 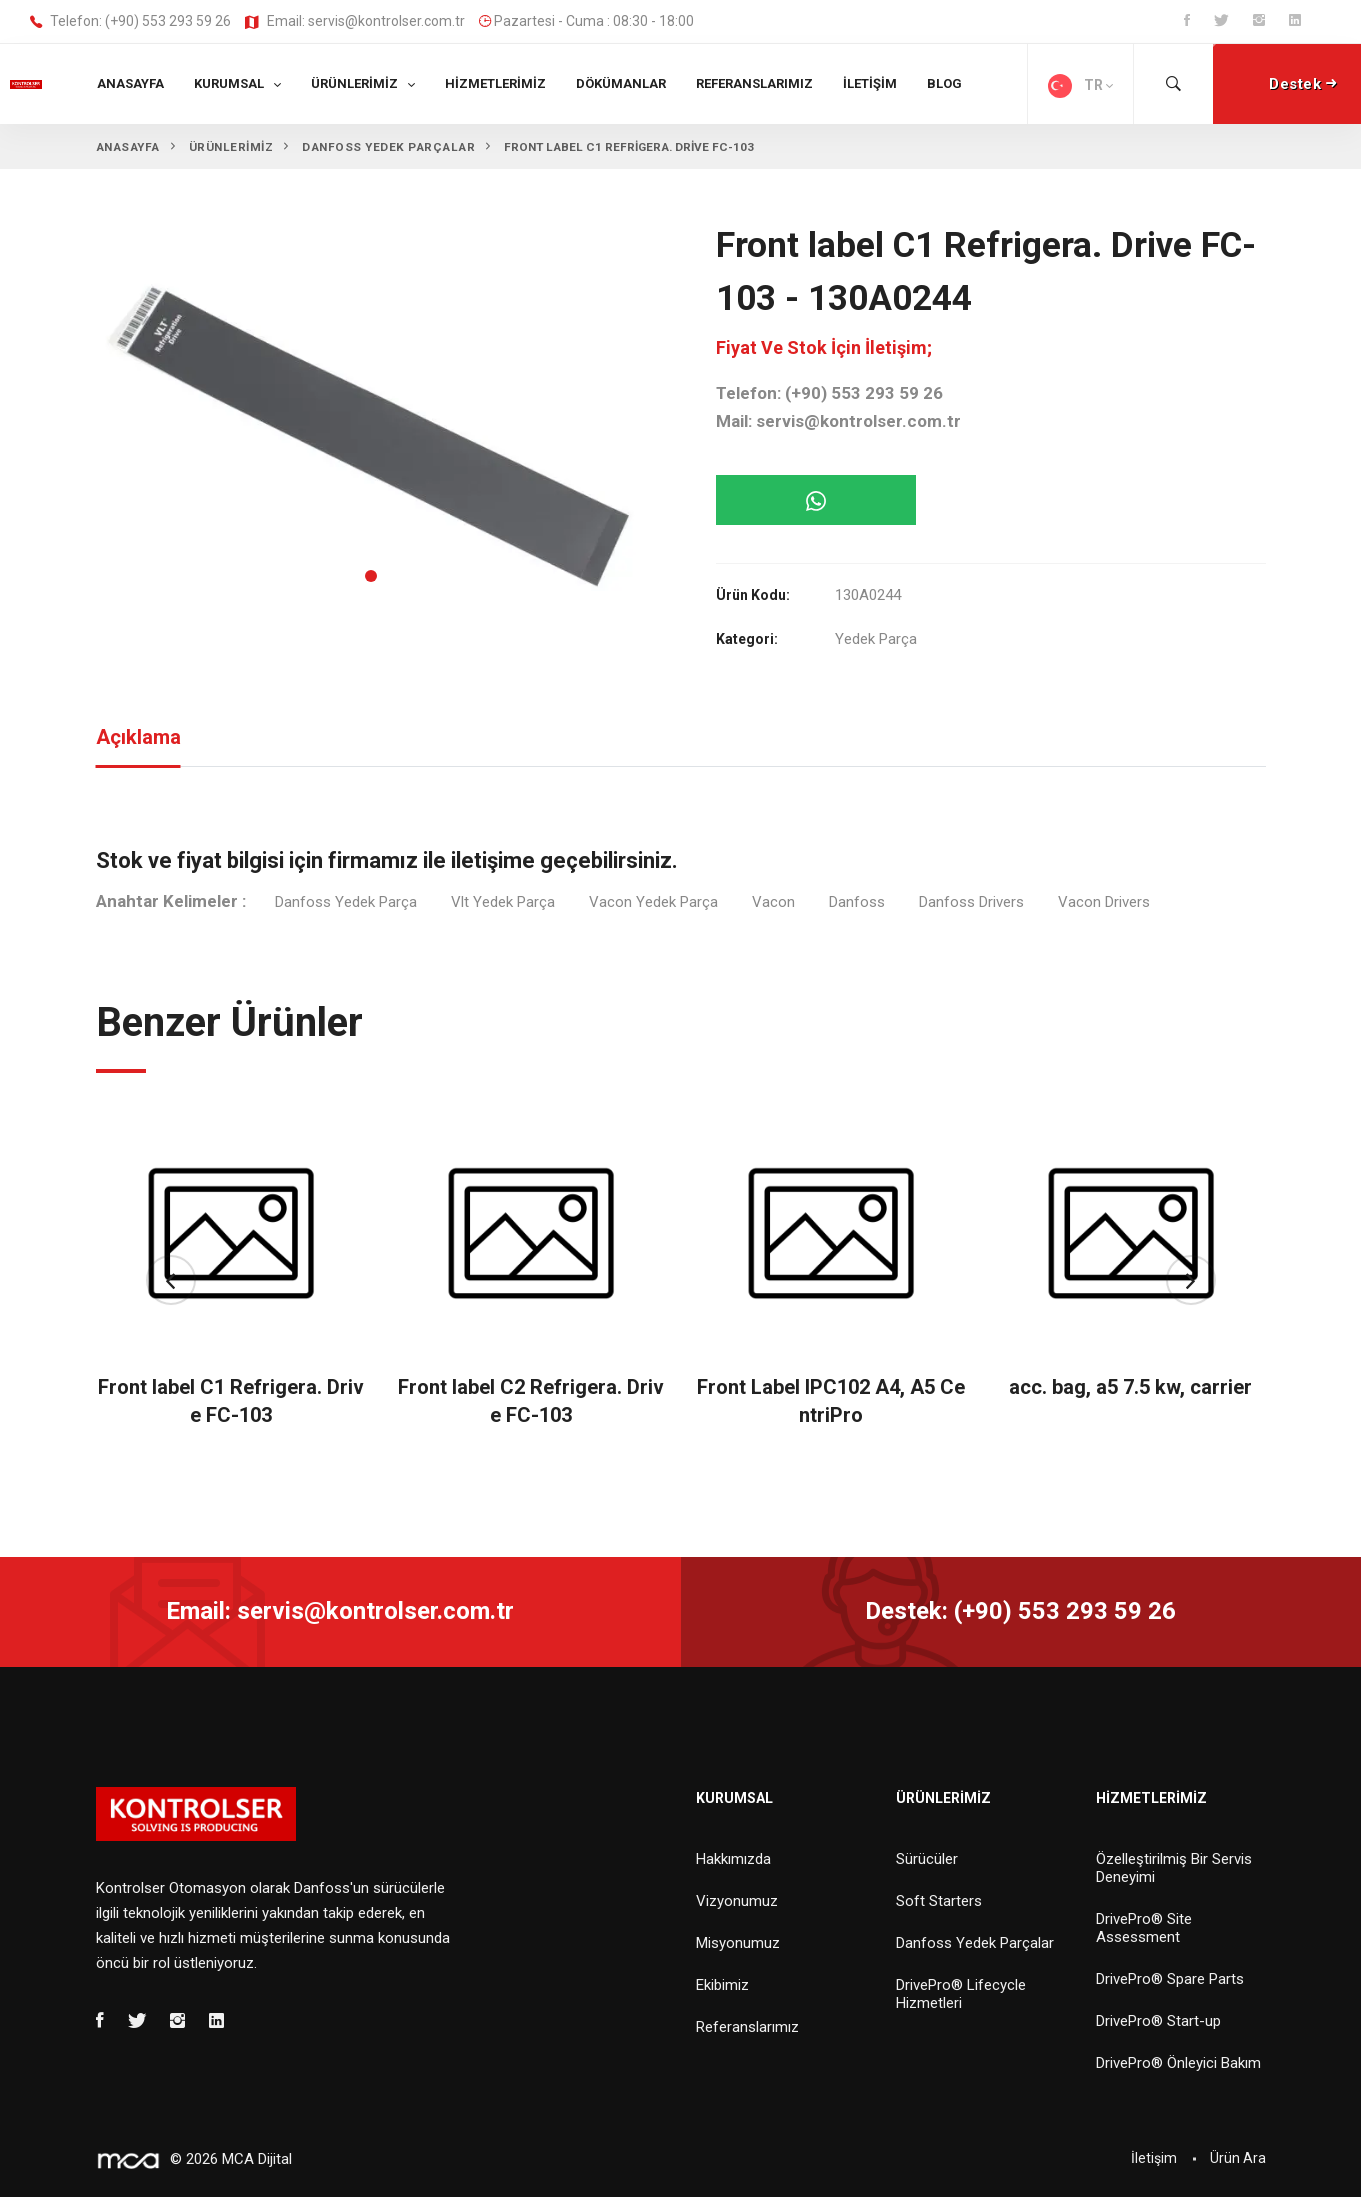 What do you see at coordinates (346, 902) in the screenshot?
I see `Danfoss Yedek Parça` at bounding box center [346, 902].